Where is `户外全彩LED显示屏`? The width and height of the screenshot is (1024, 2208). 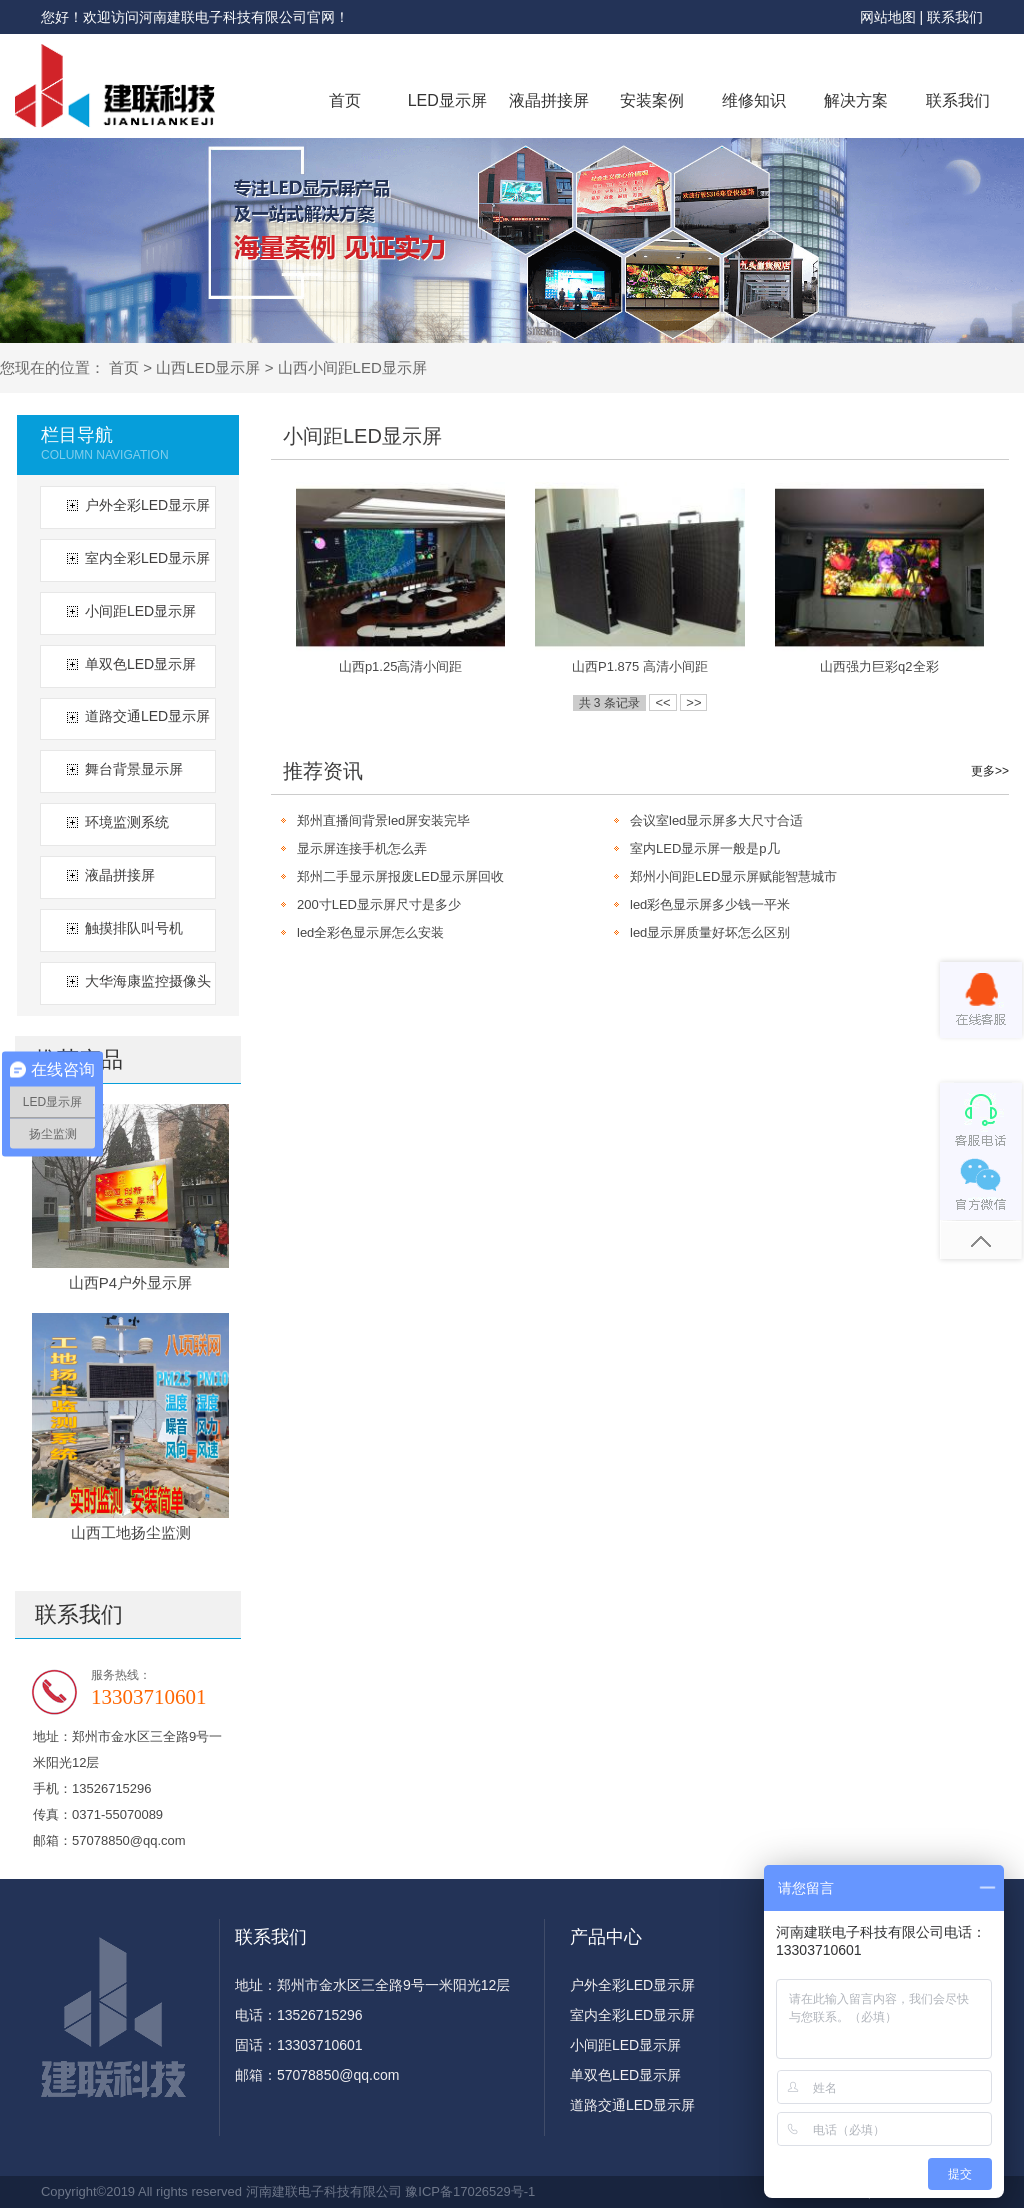 户外全彩LED显示屏 is located at coordinates (147, 505).